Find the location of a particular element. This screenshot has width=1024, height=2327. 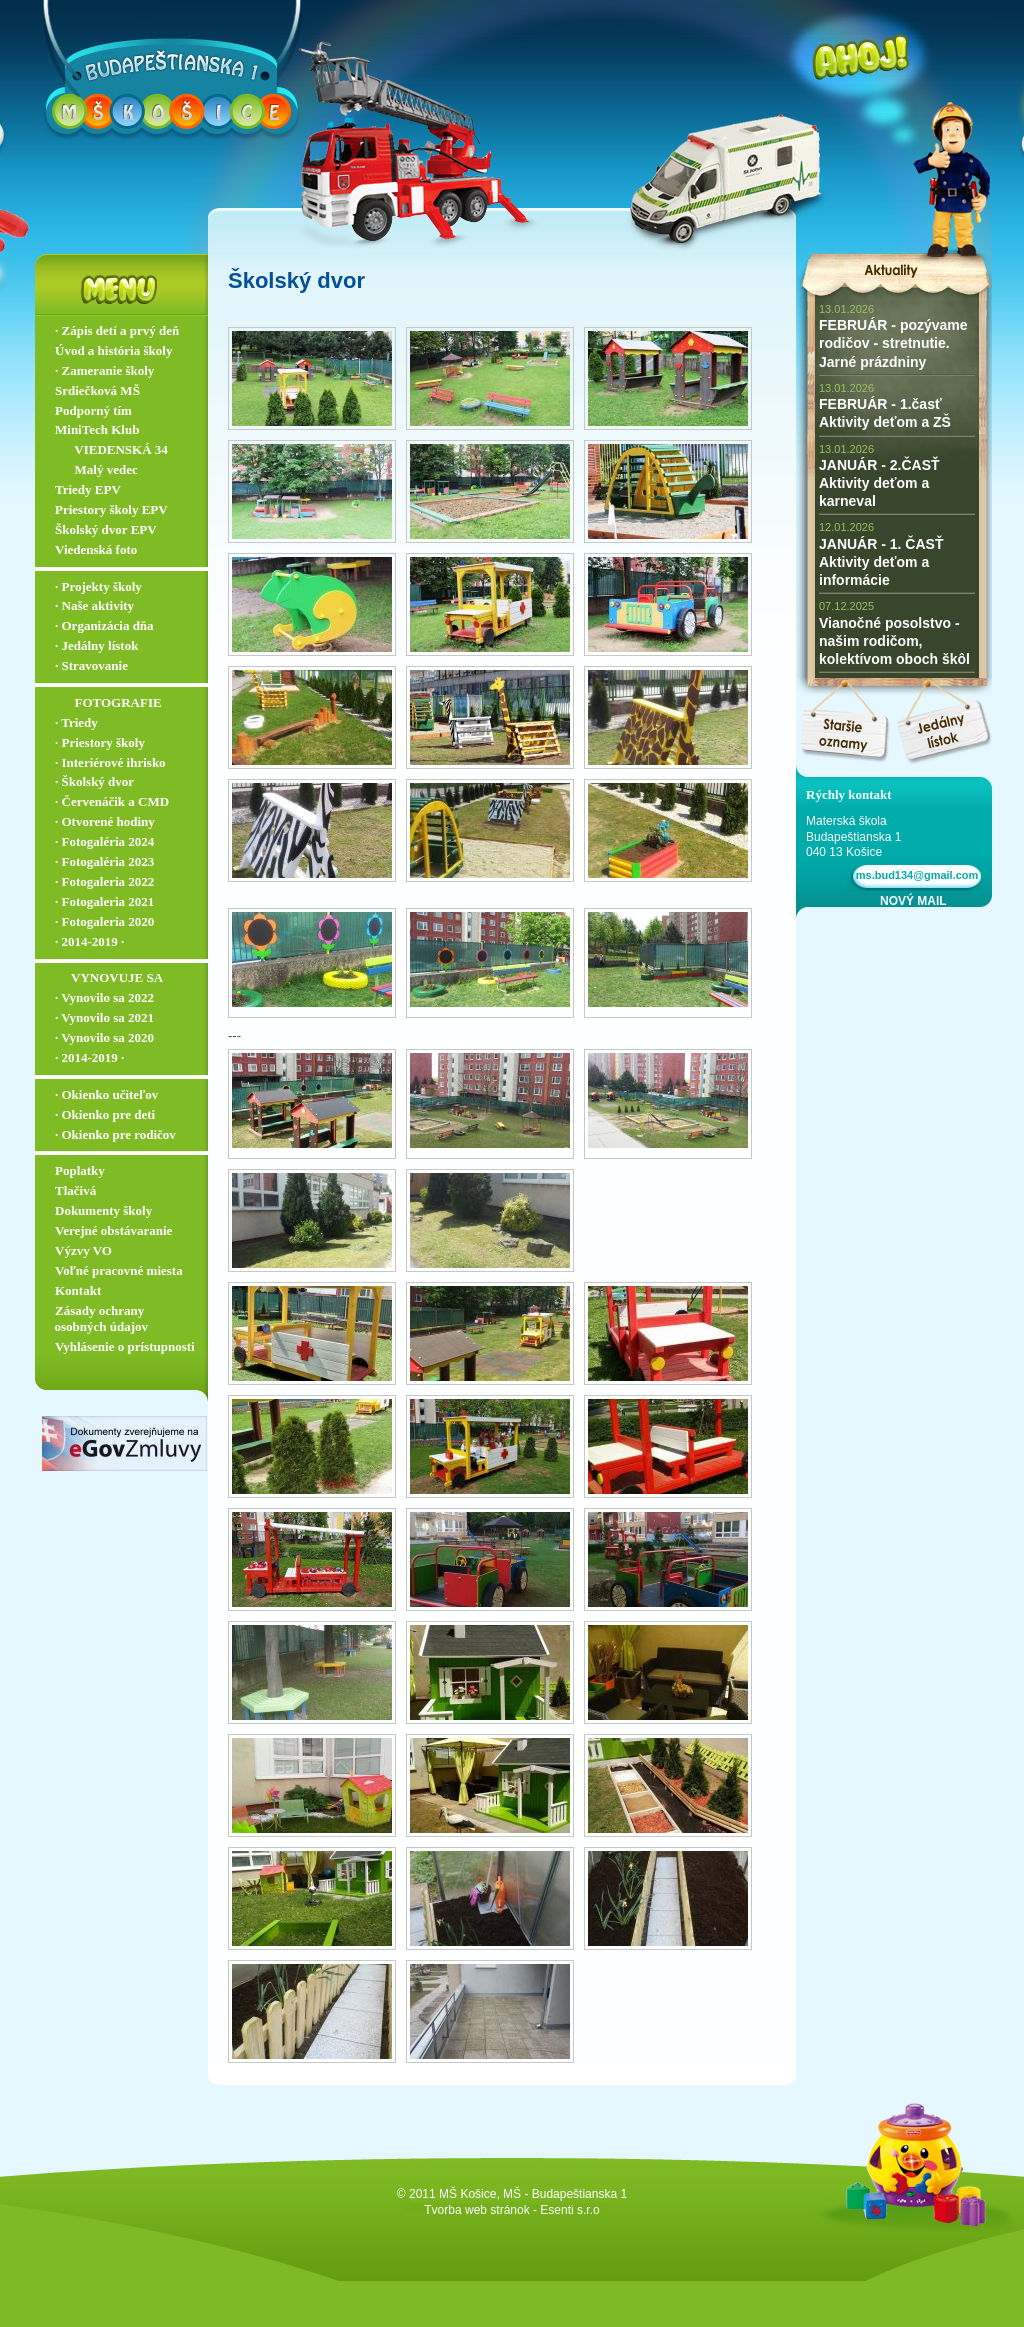

∙ Fotogaleria 2022 is located at coordinates (104, 881).